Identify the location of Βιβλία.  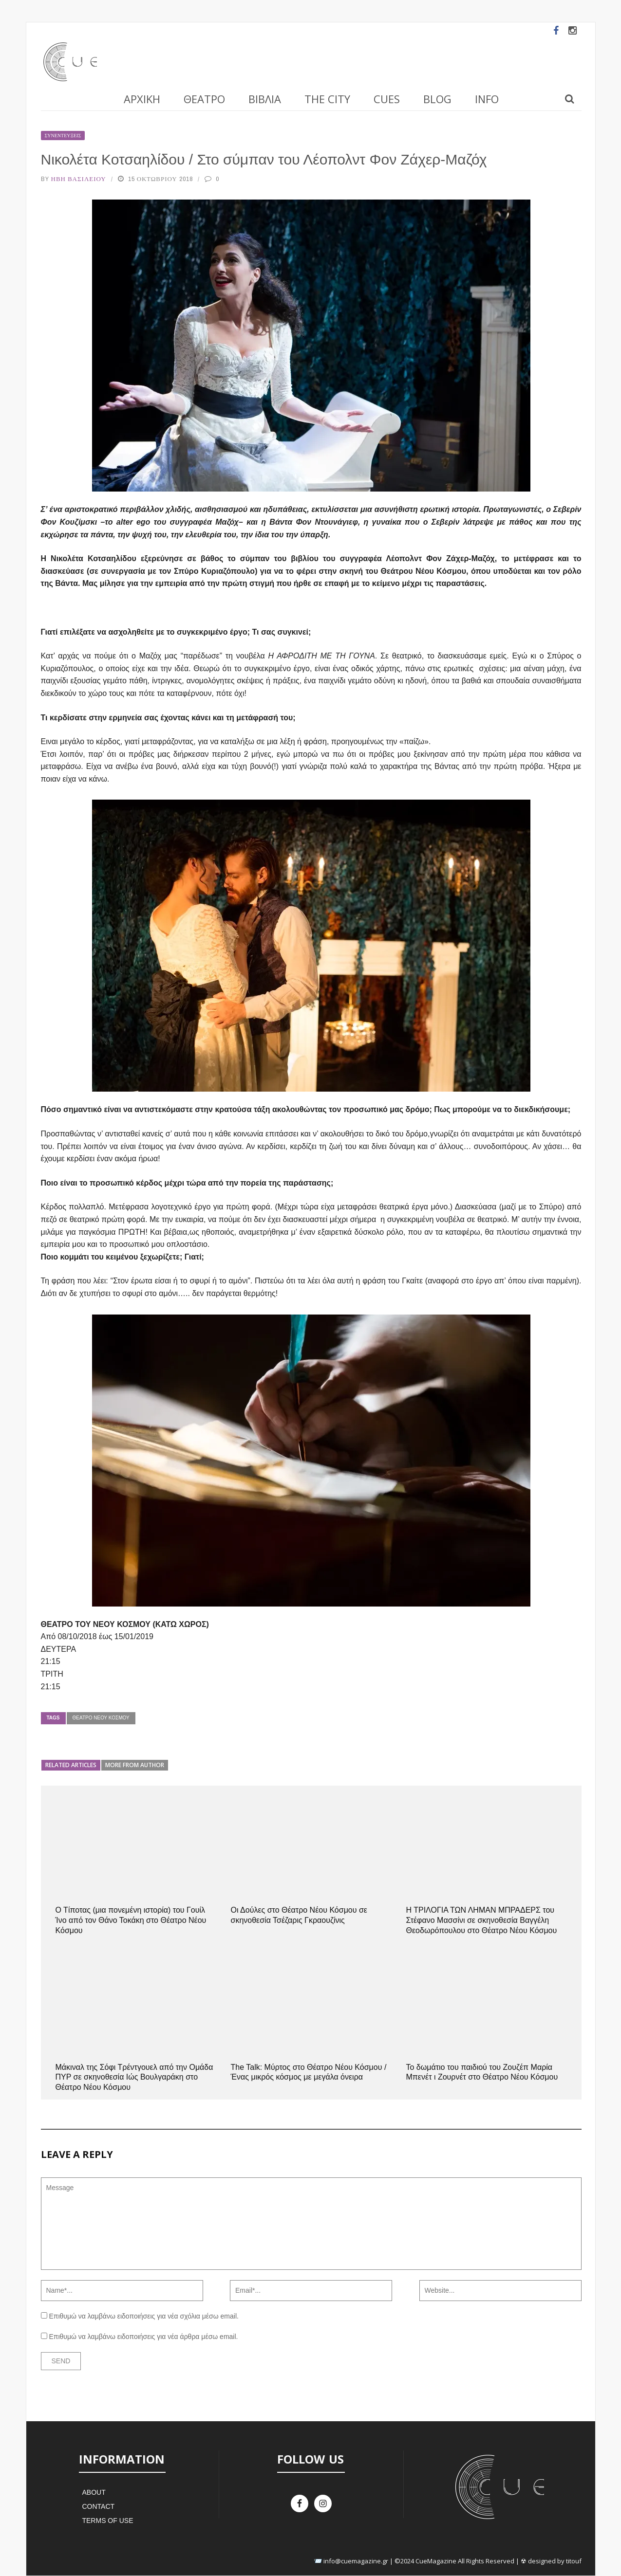
(264, 98).